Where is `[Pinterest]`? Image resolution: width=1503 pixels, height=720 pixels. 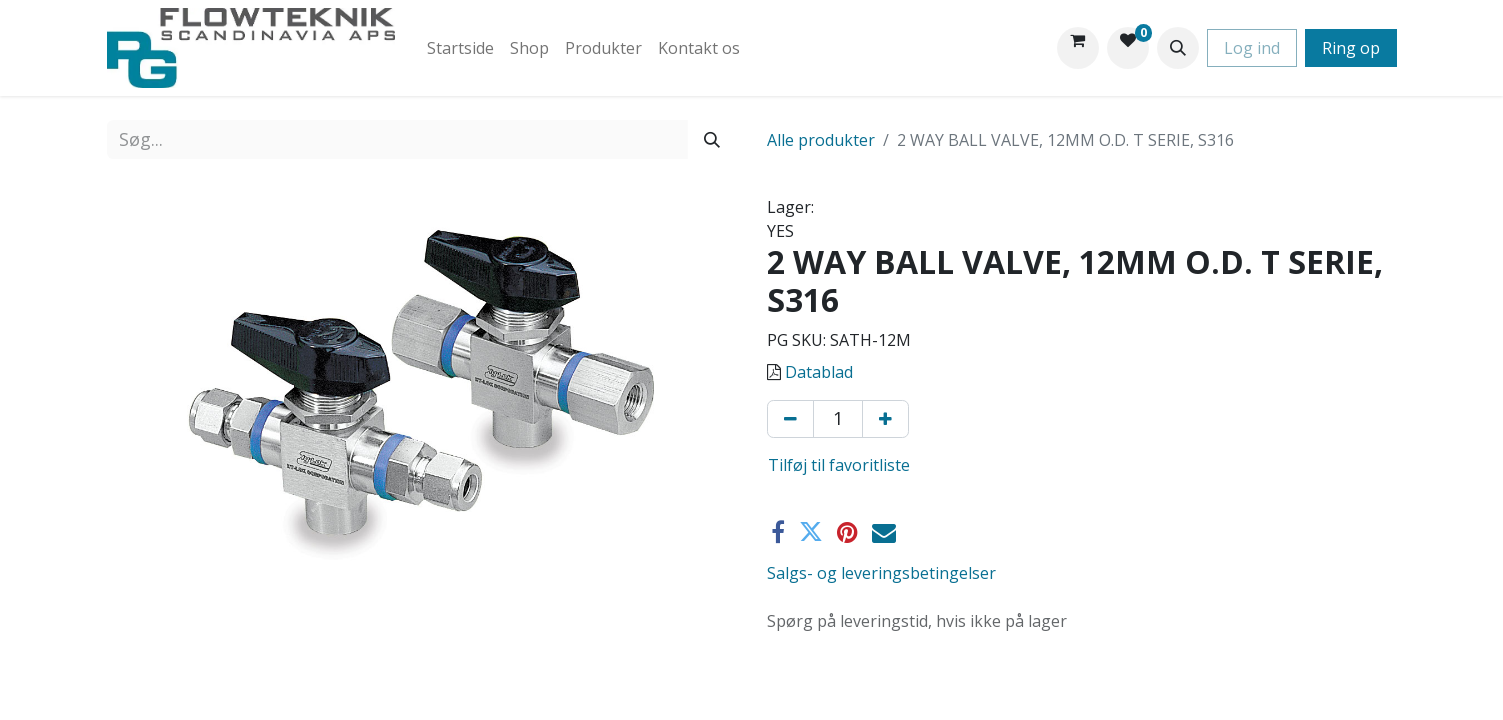 [Pinterest] is located at coordinates (847, 532).